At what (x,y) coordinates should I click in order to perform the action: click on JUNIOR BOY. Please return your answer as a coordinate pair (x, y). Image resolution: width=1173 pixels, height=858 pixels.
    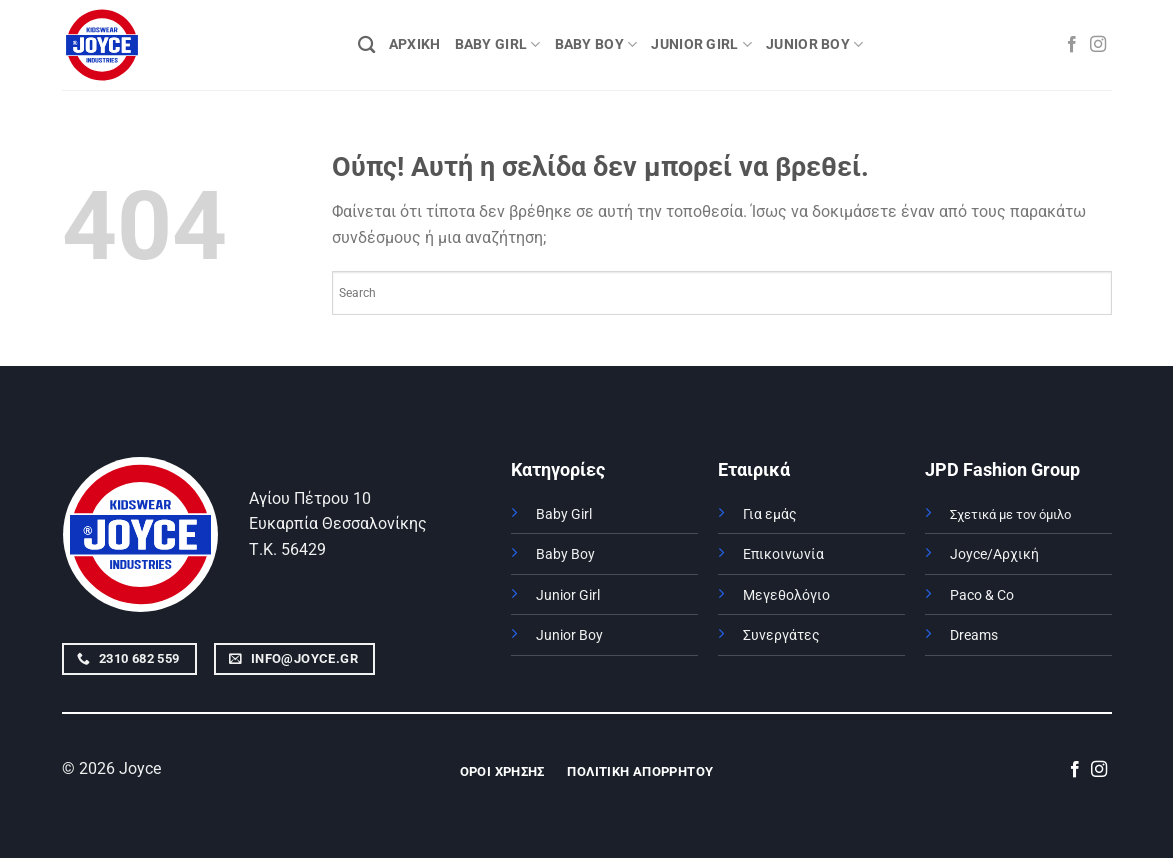
    Looking at the image, I should click on (814, 44).